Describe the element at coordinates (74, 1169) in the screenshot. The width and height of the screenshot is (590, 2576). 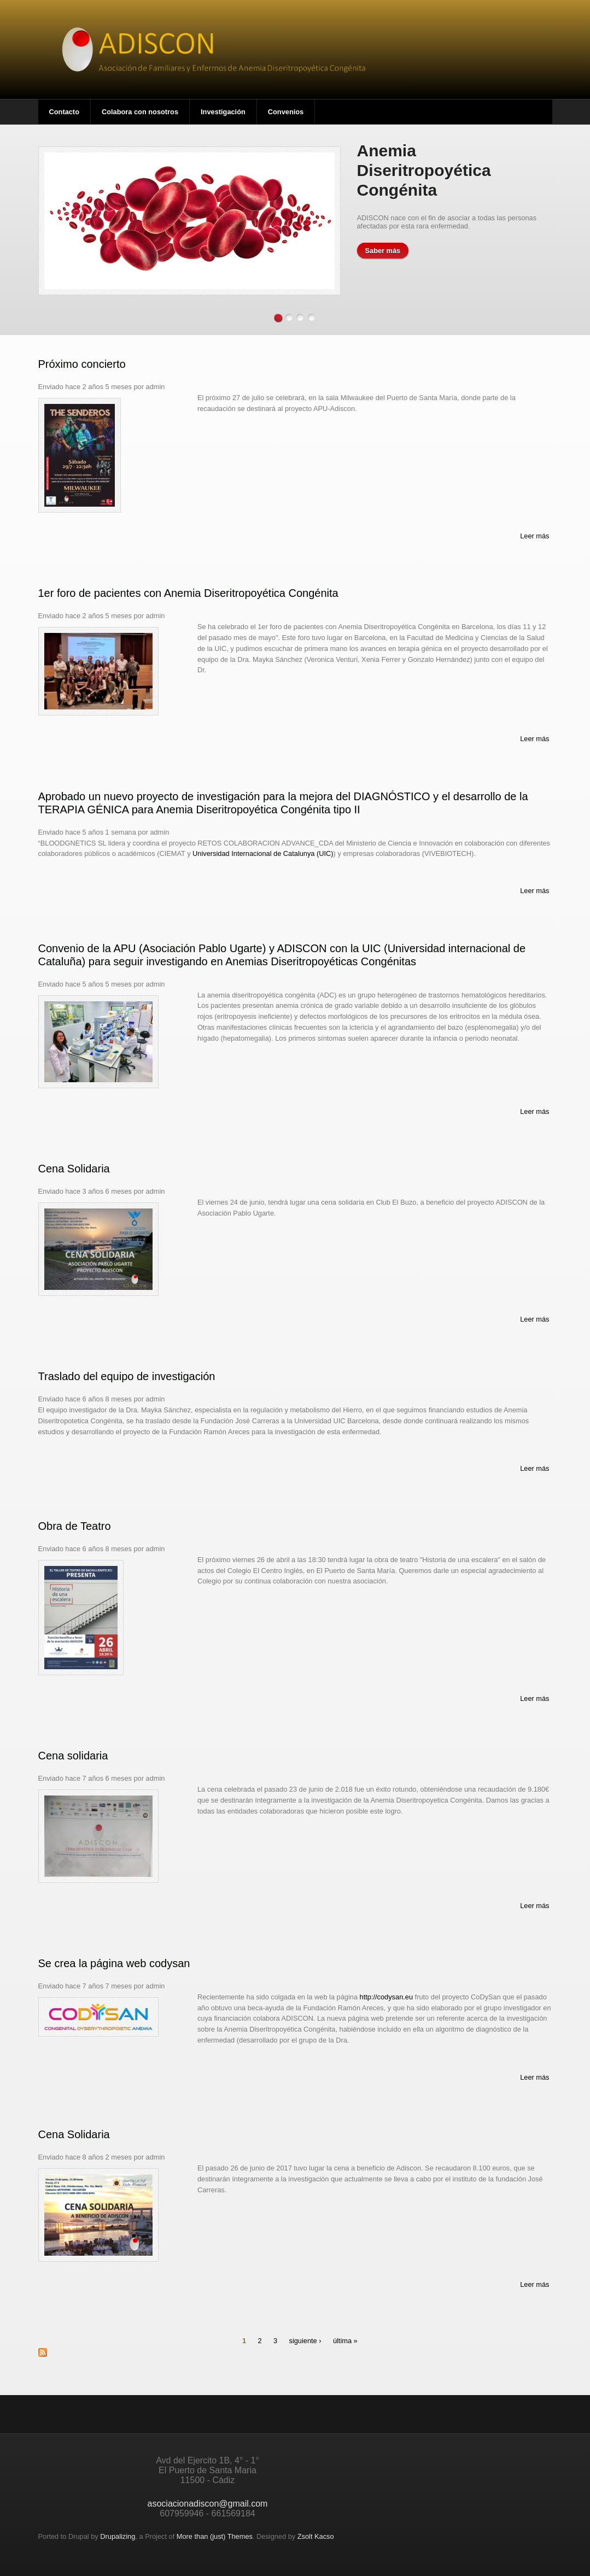
I see `Cena Solidaria` at that location.